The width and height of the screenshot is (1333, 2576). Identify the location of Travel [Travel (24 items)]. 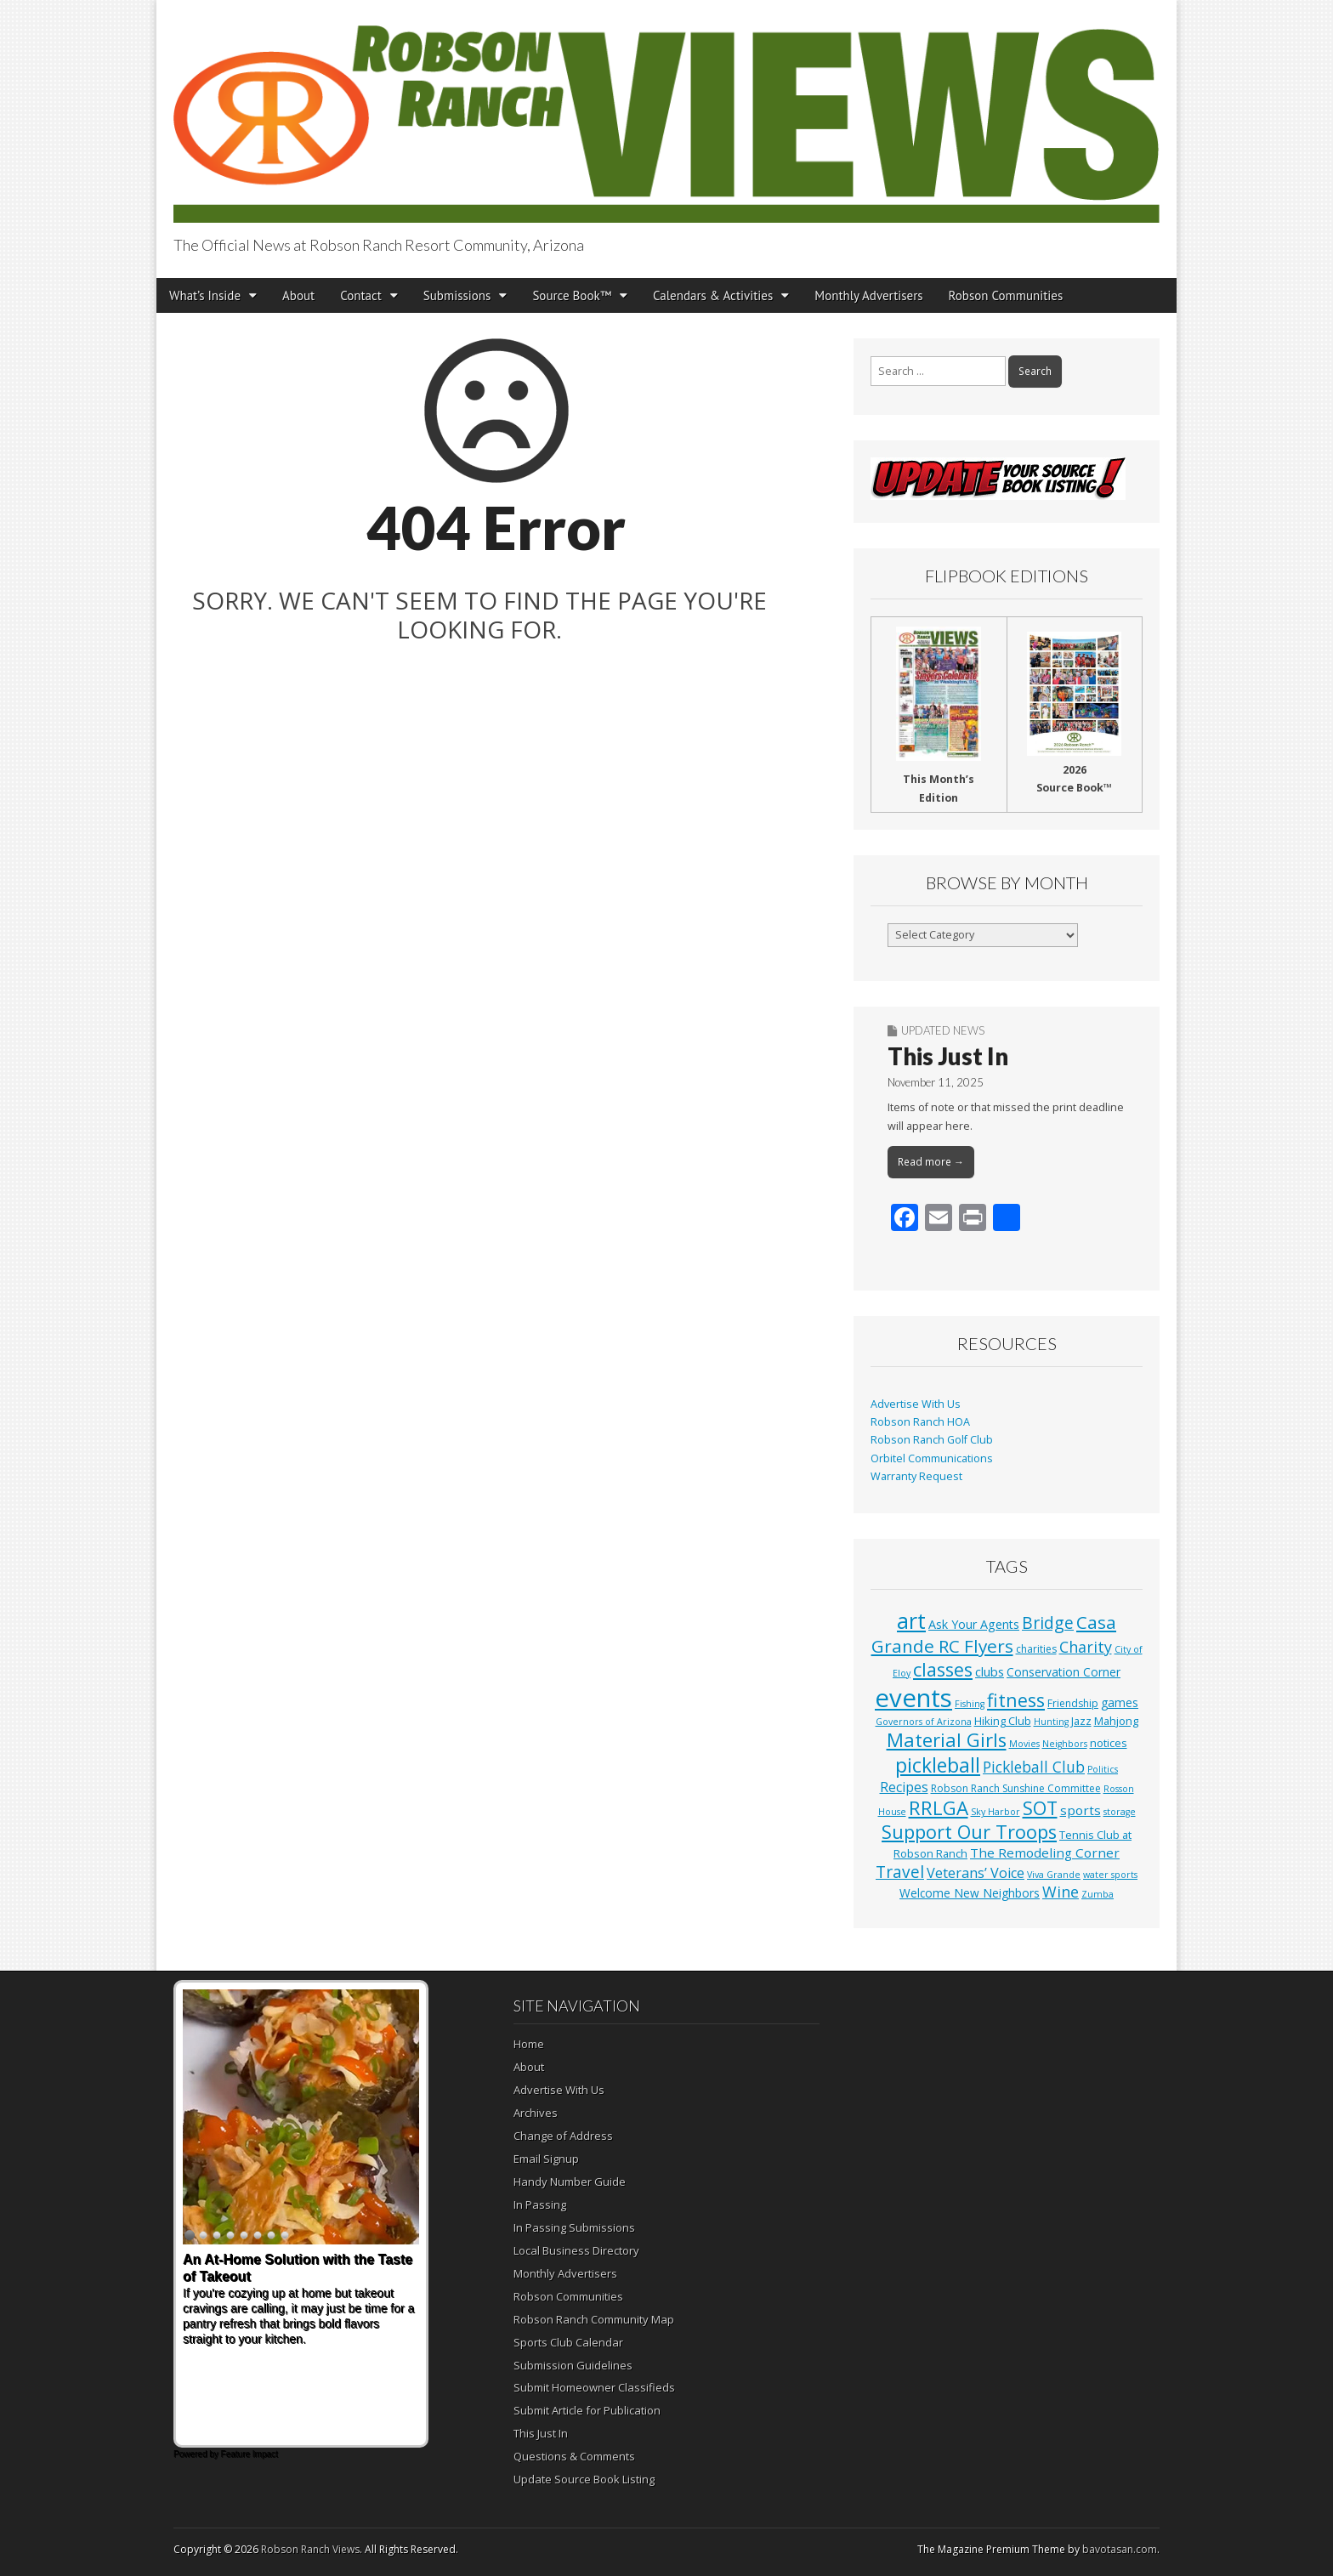
(900, 1872).